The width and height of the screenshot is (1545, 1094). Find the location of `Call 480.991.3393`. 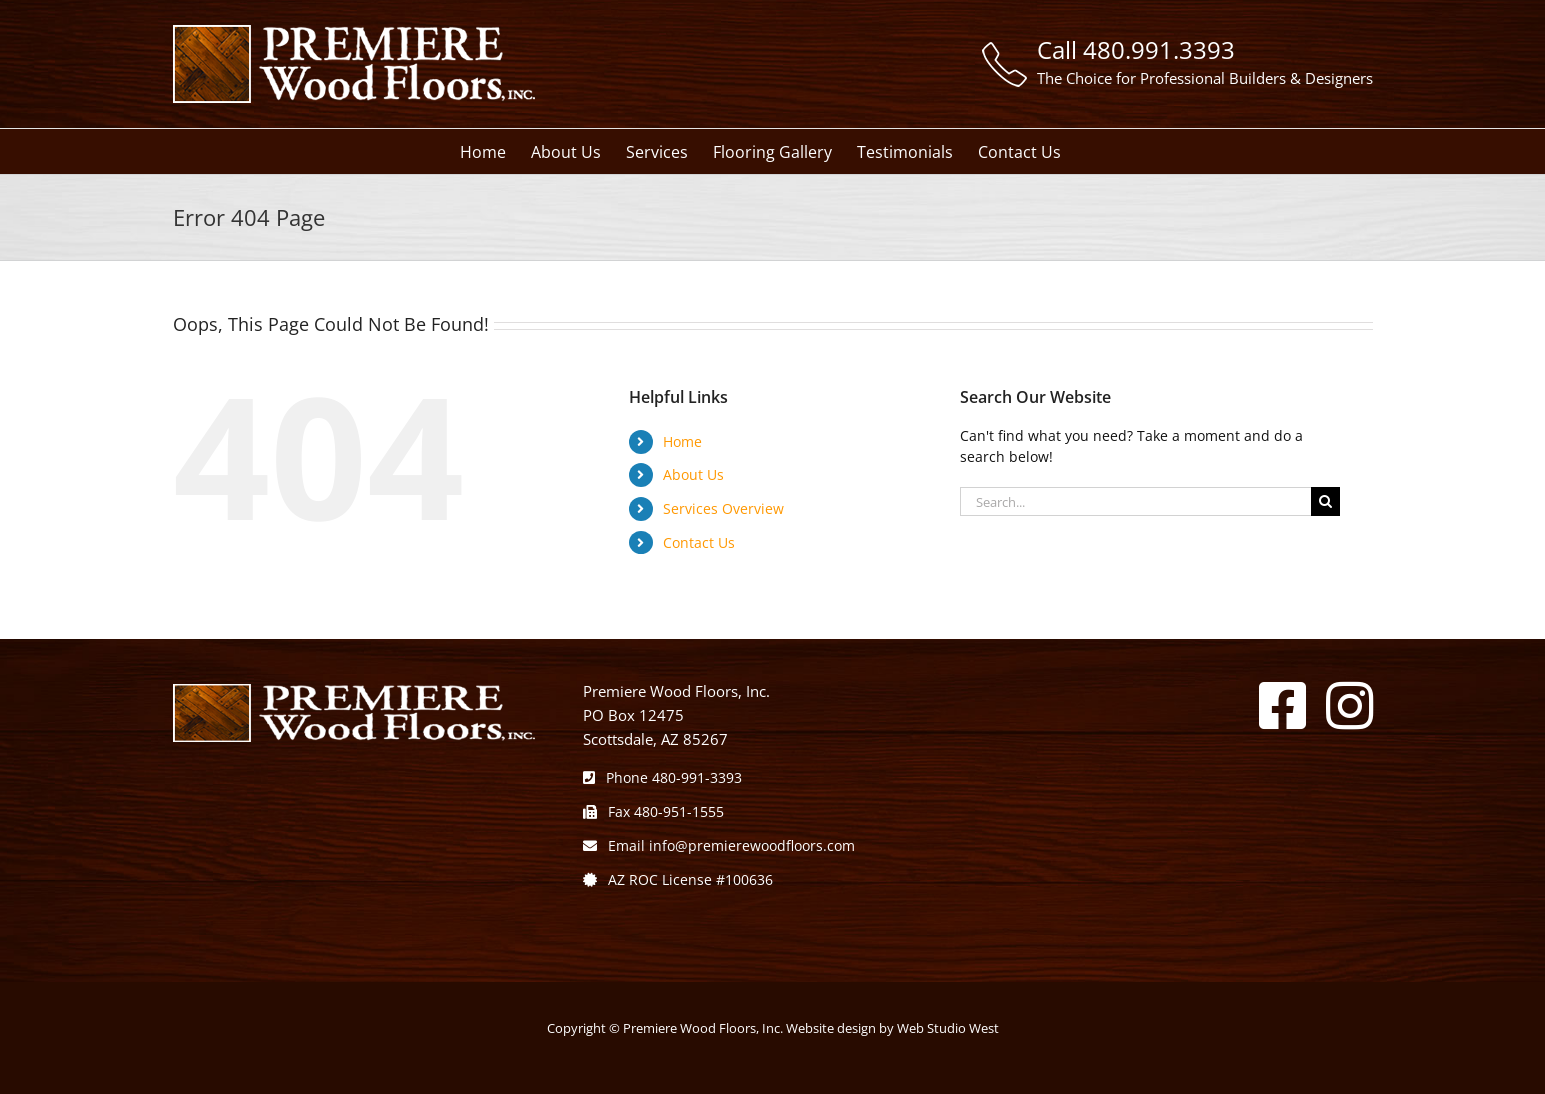

Call 480.991.3393 is located at coordinates (1136, 50).